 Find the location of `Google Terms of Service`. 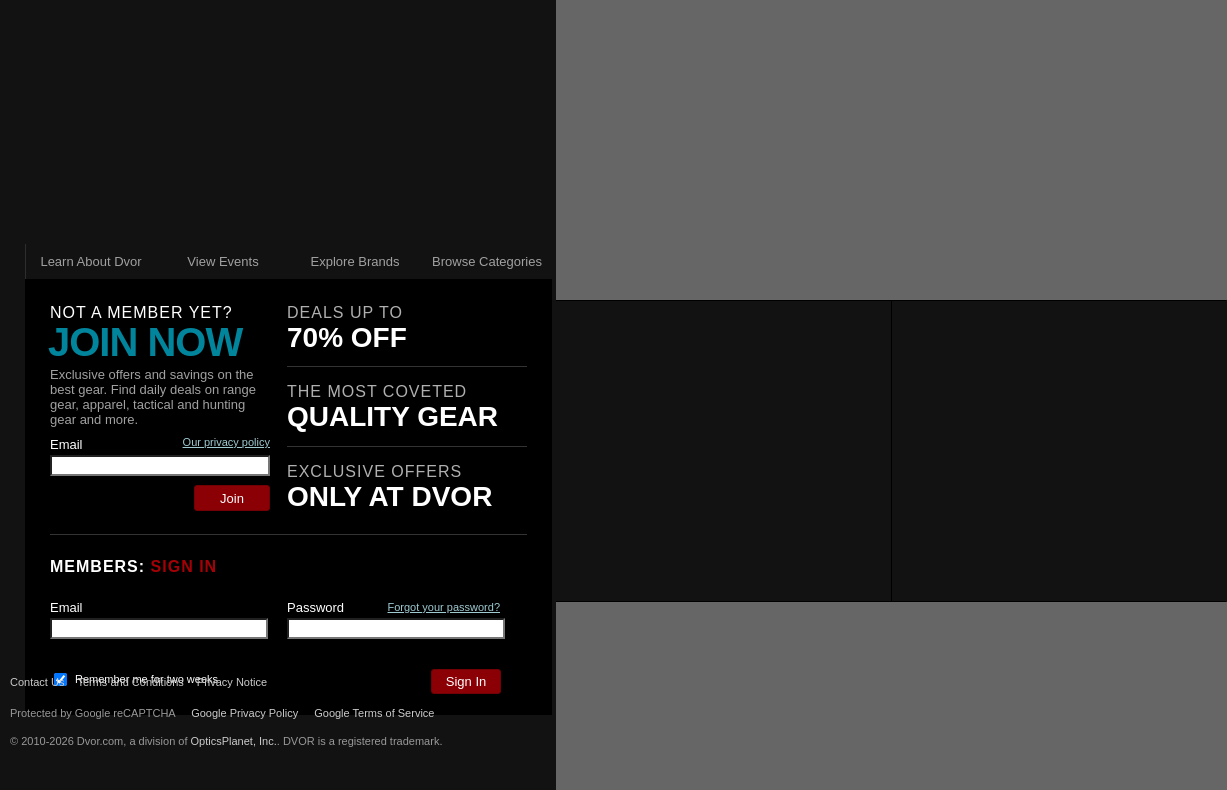

Google Terms of Service is located at coordinates (374, 713).